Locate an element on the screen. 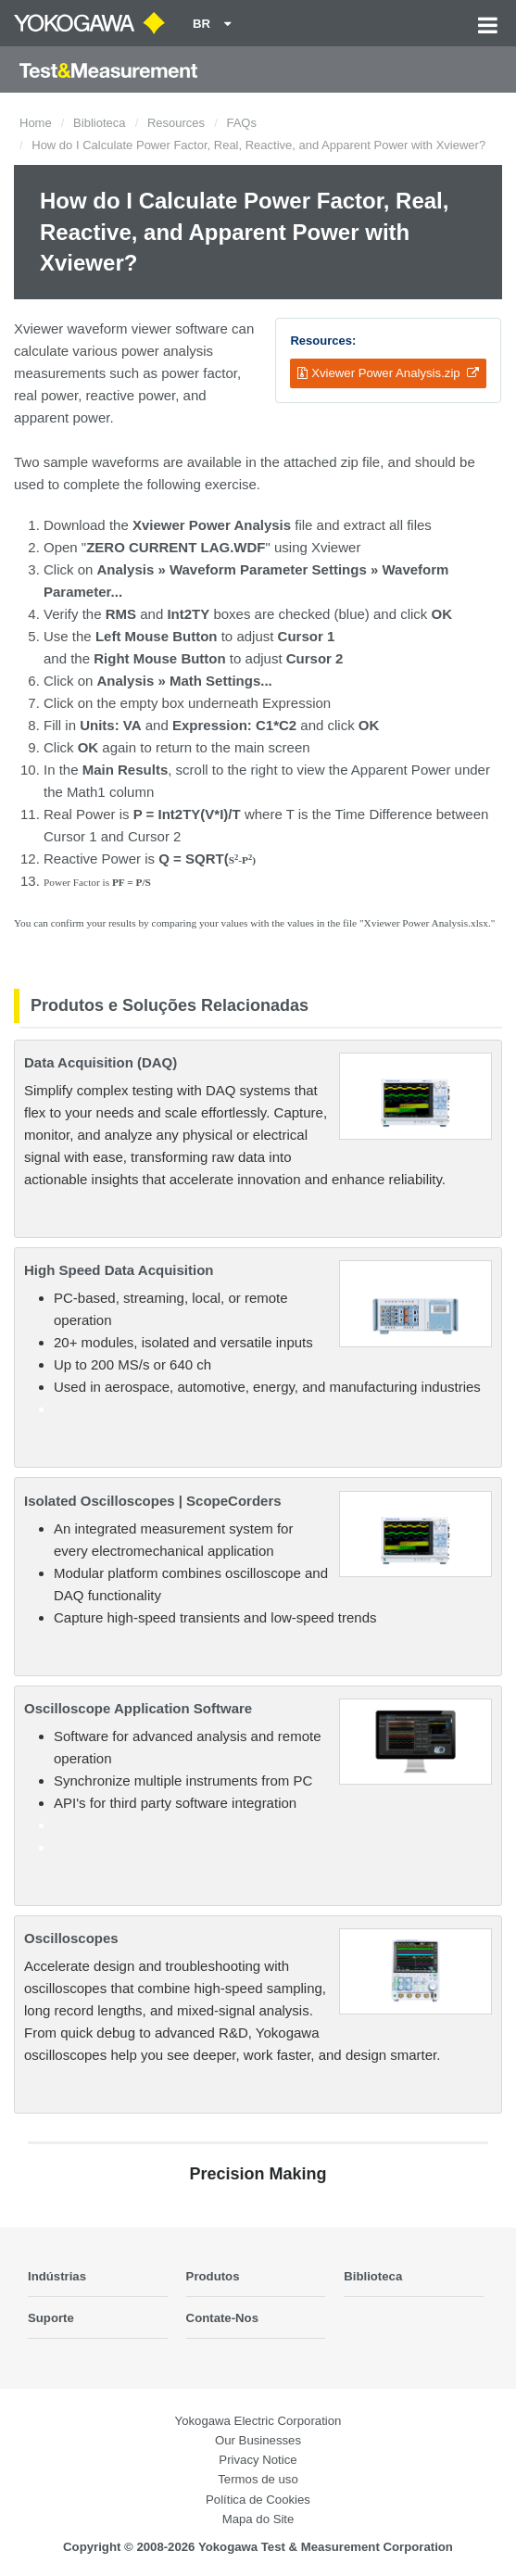  Política de Cookies is located at coordinates (258, 2500).